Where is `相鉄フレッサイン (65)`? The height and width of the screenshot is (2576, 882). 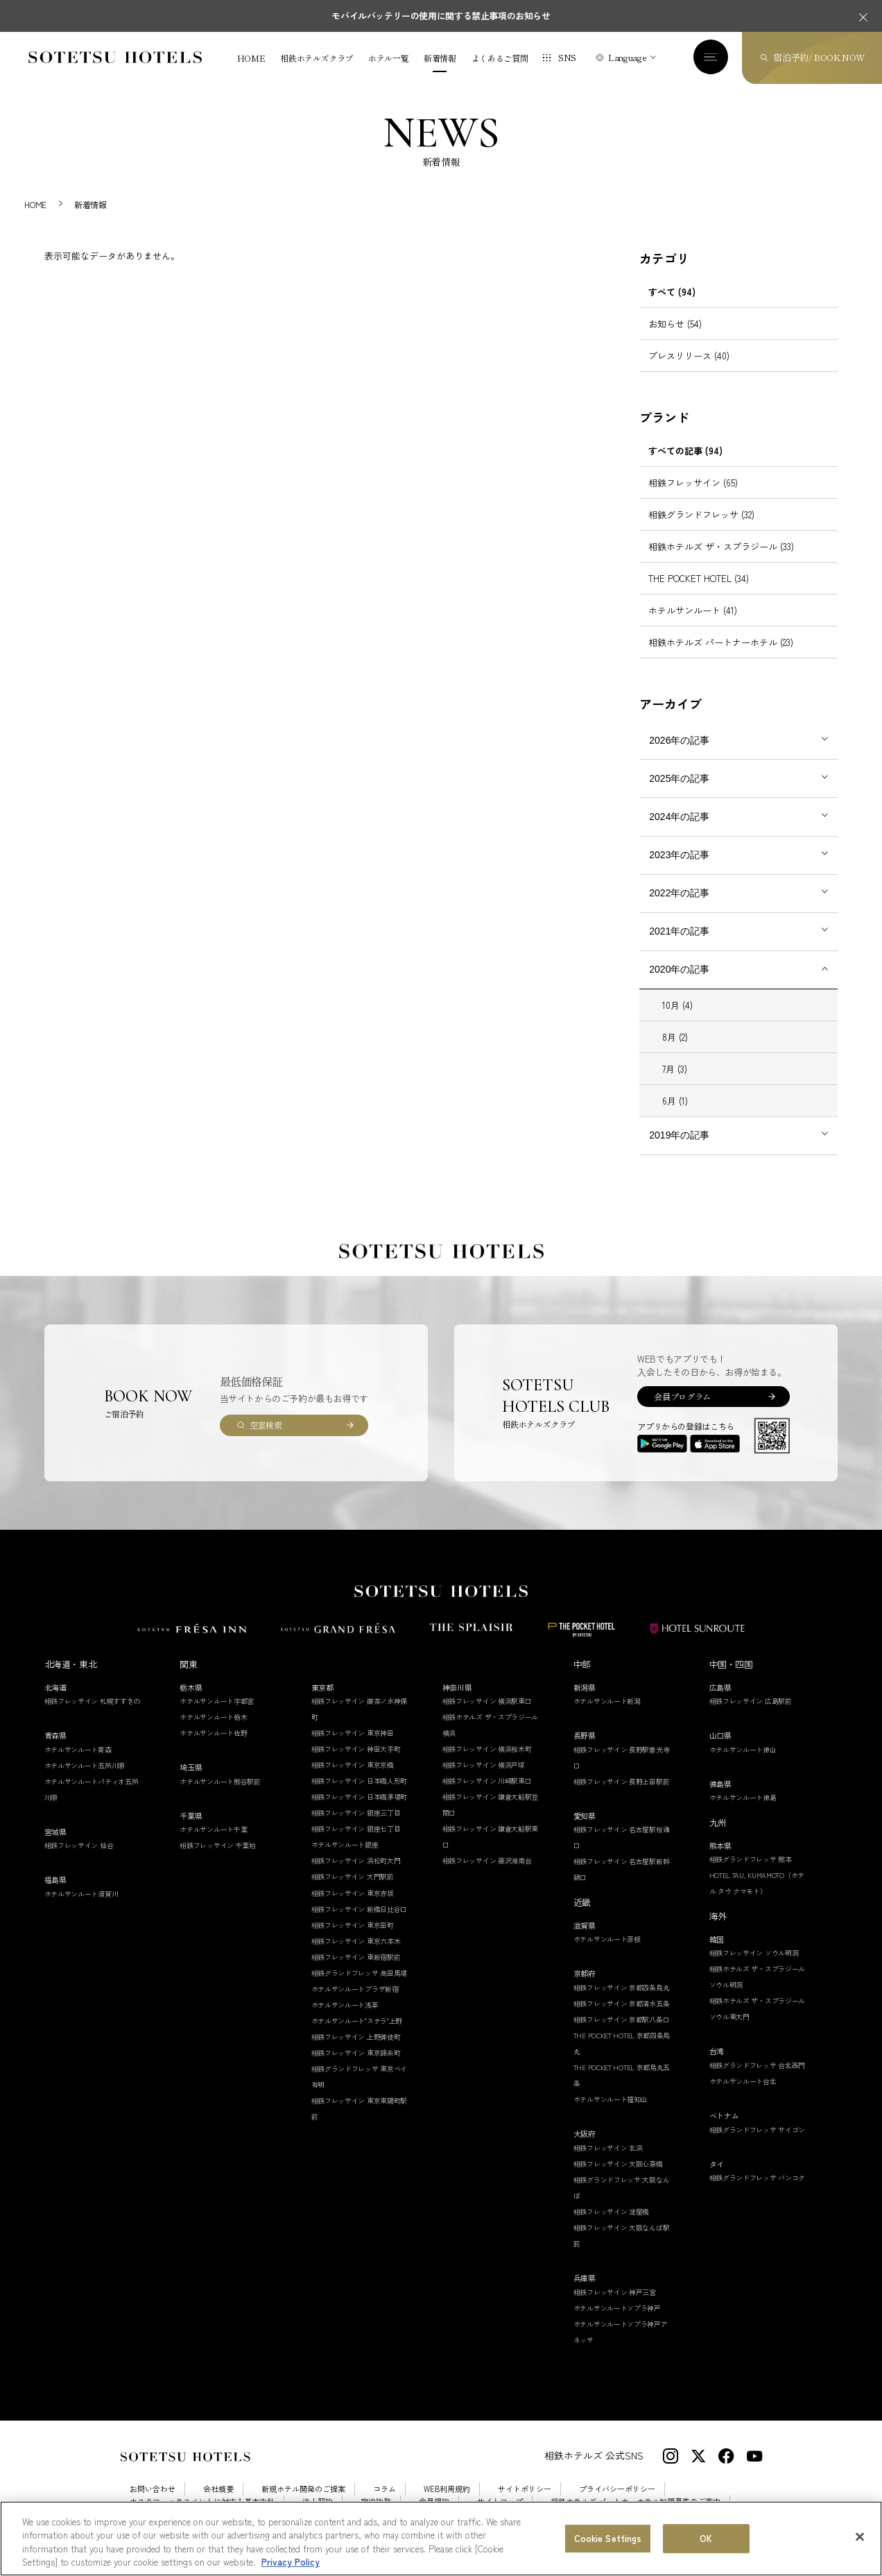
相鉄フレッサイン (65) is located at coordinates (693, 482).